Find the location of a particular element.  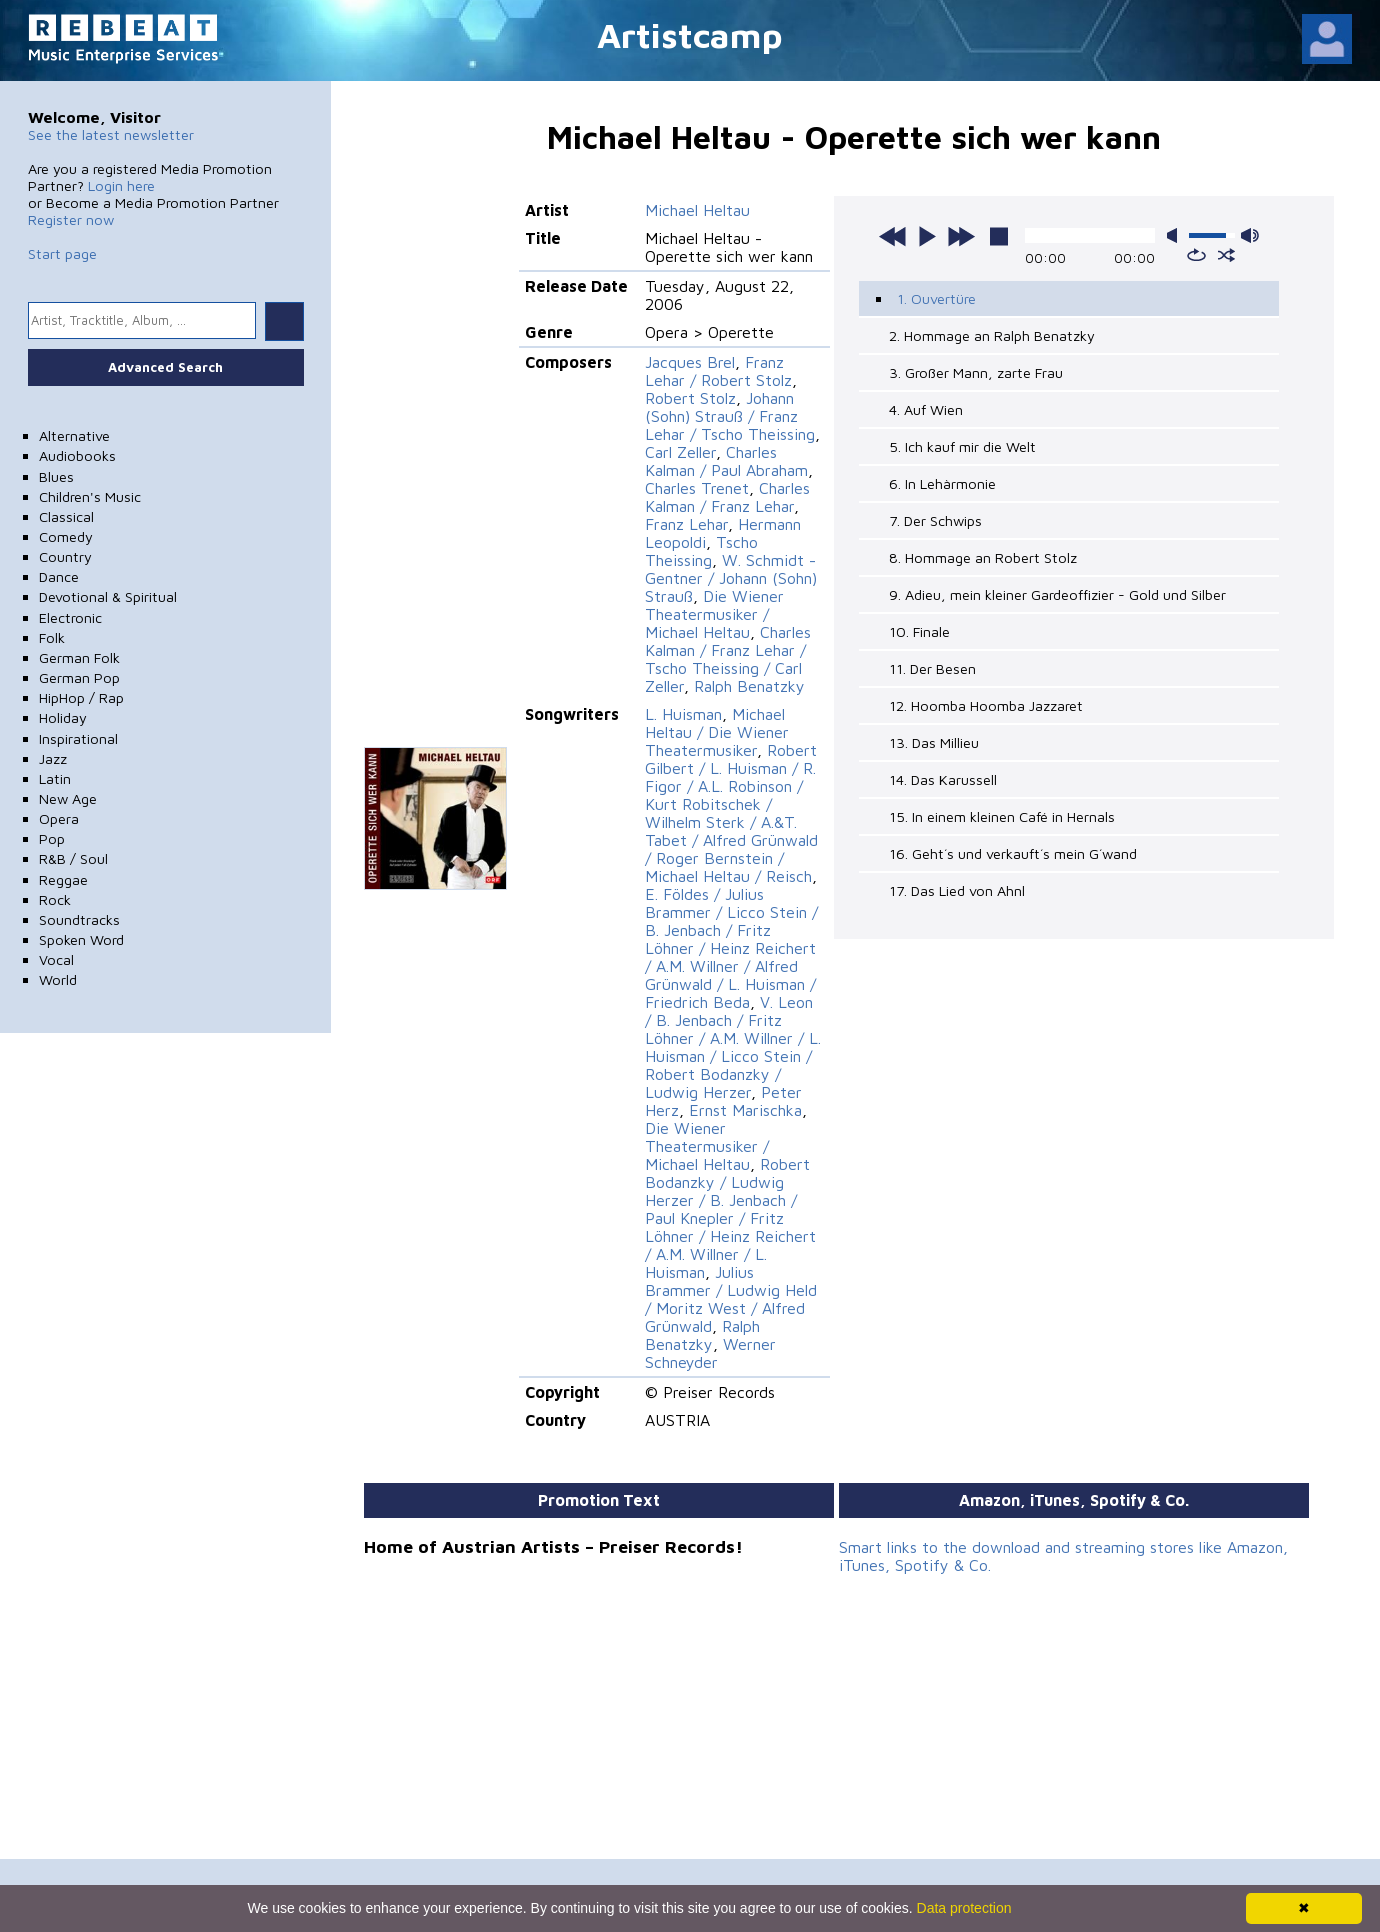

Die Wiener Theatermusiker / Michael Heltau is located at coordinates (714, 614).